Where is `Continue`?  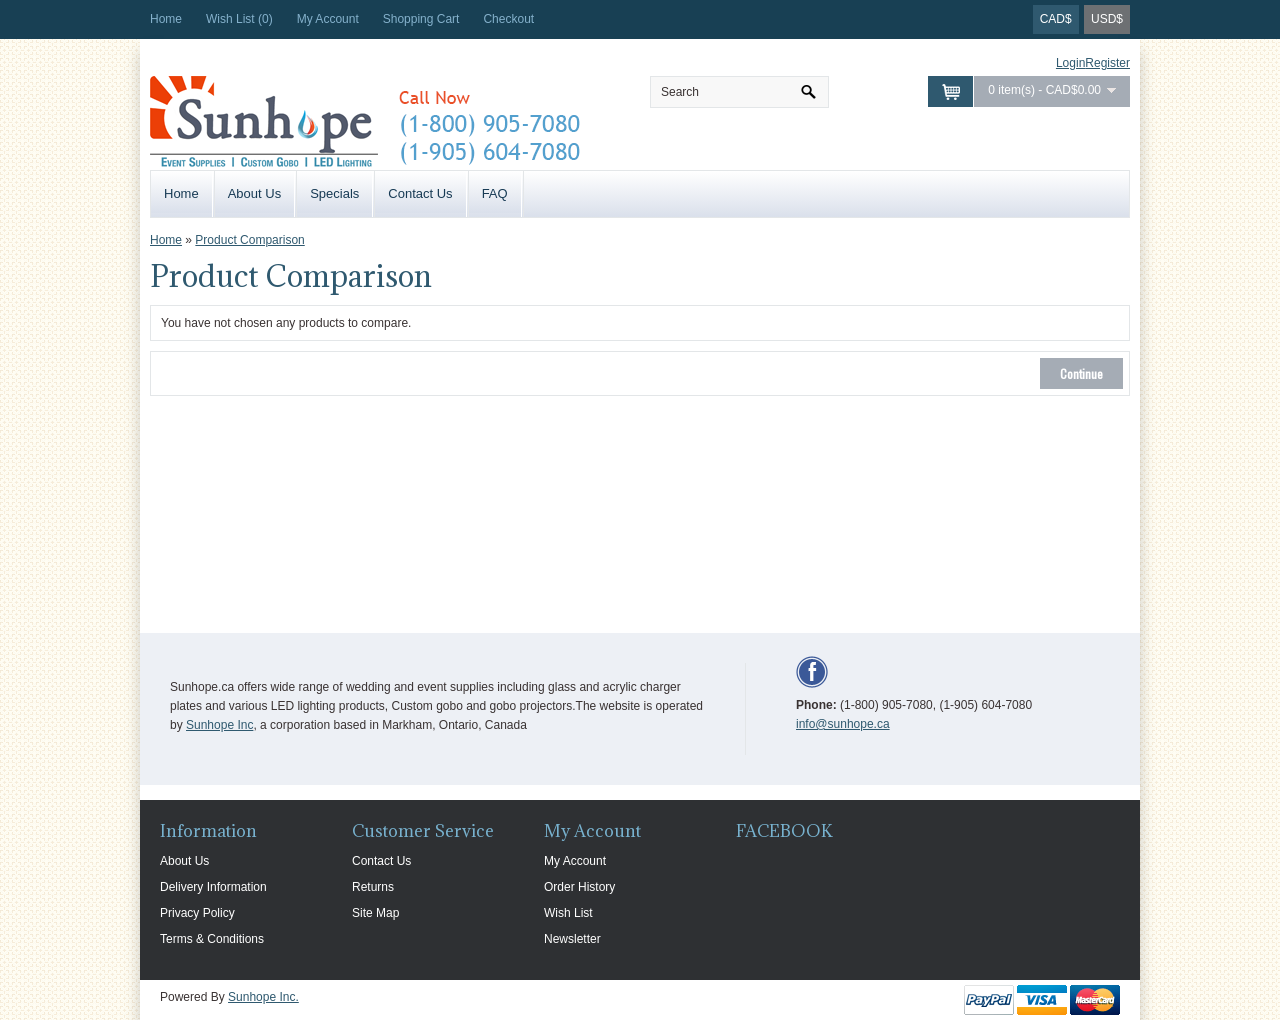
Continue is located at coordinates (1081, 373).